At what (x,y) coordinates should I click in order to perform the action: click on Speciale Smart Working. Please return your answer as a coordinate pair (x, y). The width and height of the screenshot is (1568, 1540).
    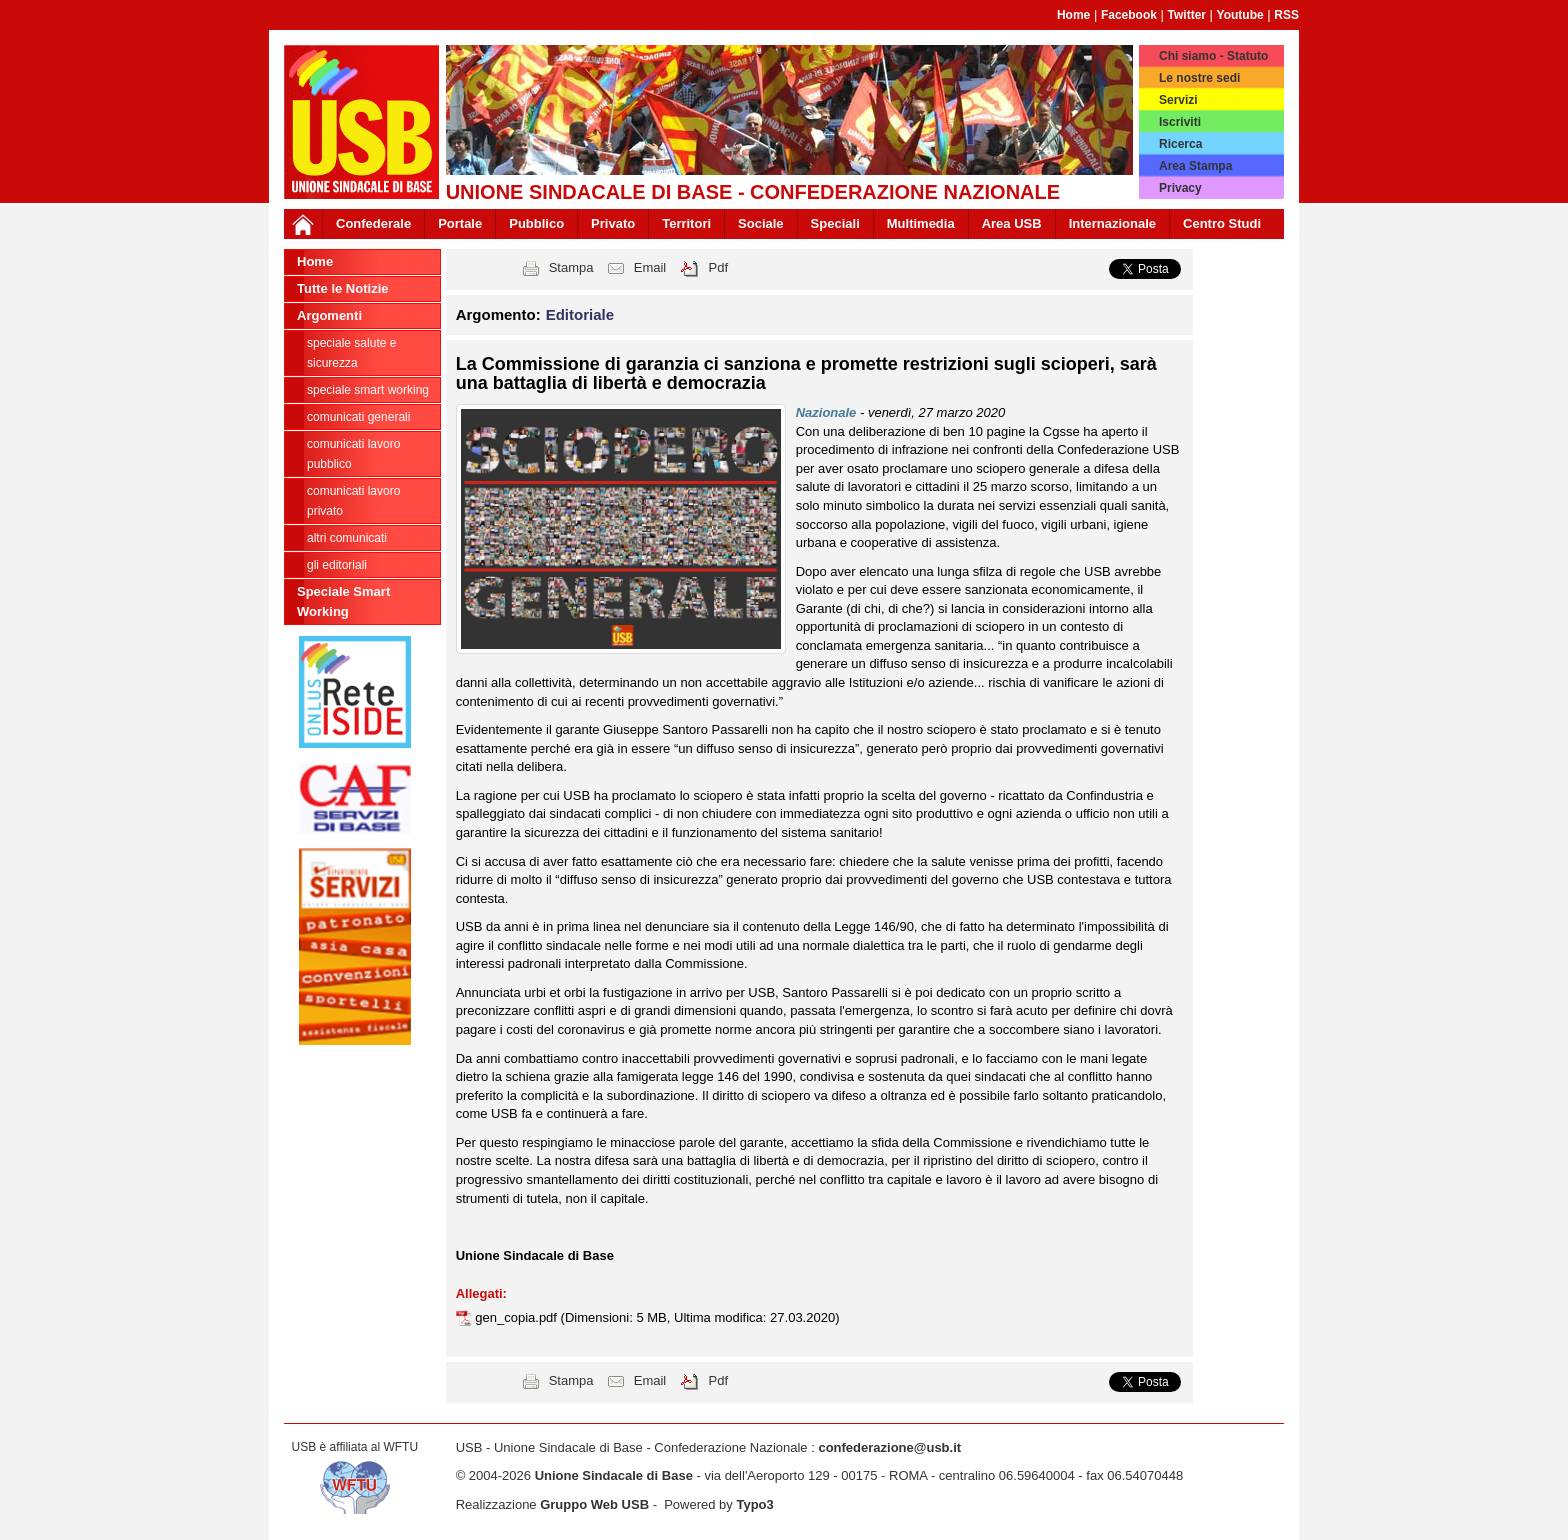
    Looking at the image, I should click on (368, 390).